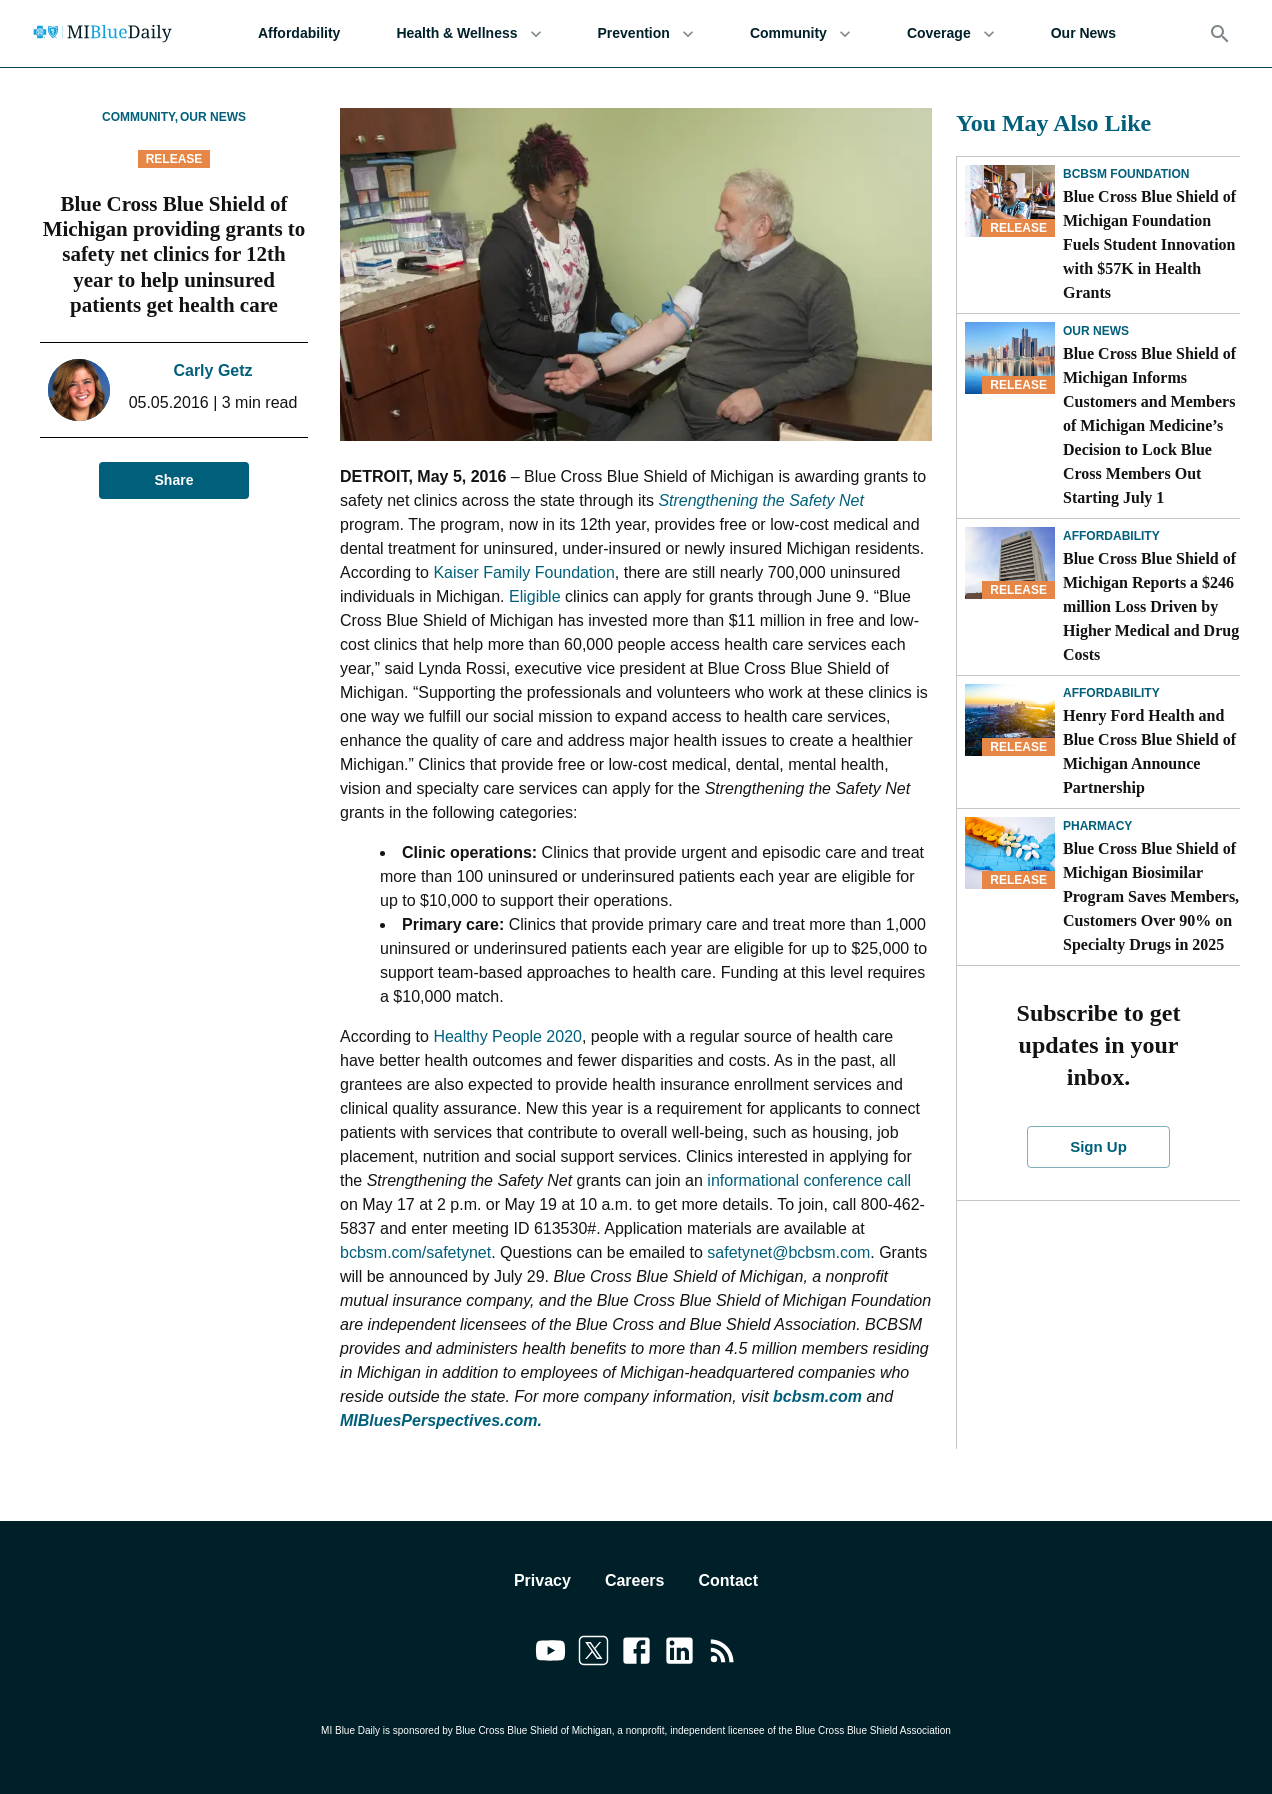 Image resolution: width=1272 pixels, height=1794 pixels. Describe the element at coordinates (1098, 1147) in the screenshot. I see `Sign Up` at that location.